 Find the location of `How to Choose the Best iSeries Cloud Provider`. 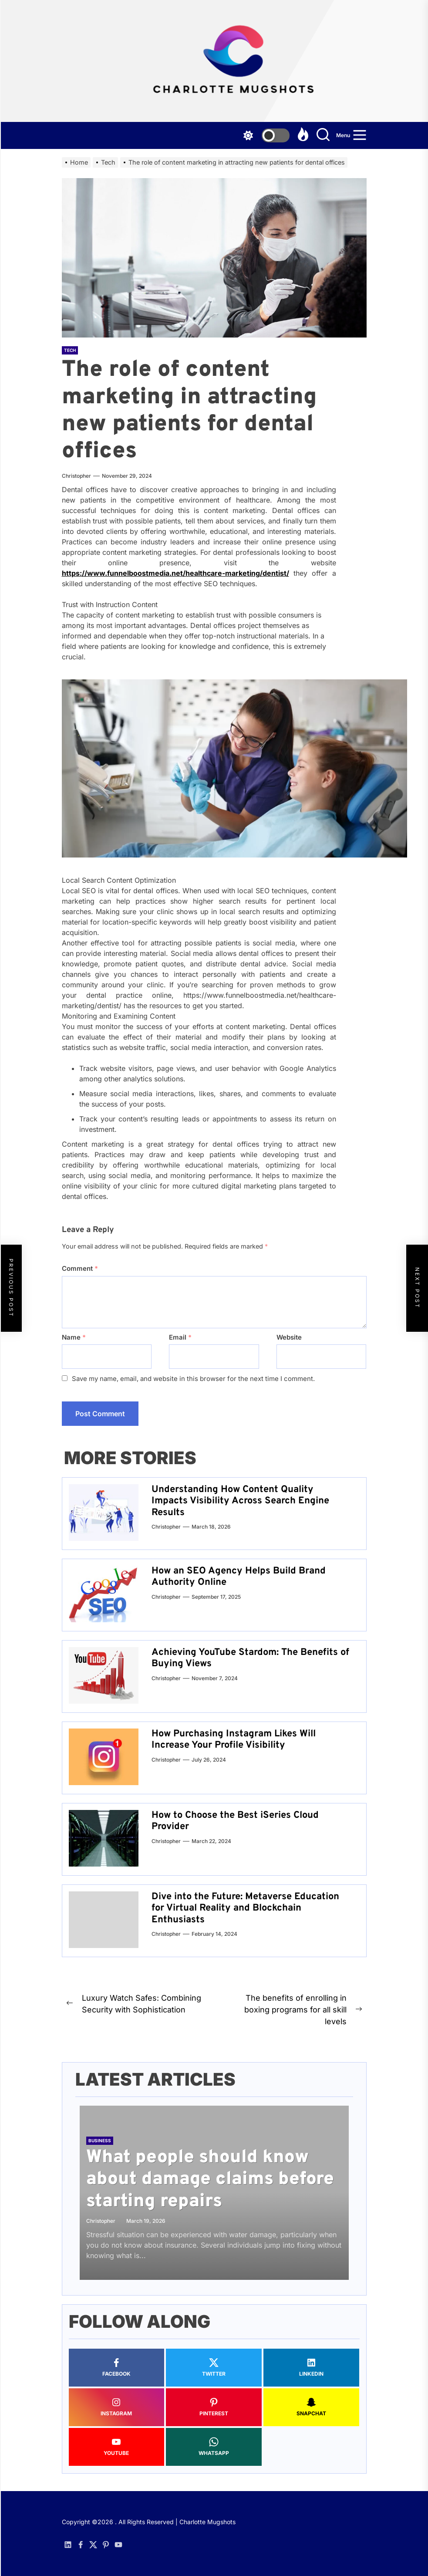

How to Choose the Best iSeries Cloud Provider is located at coordinates (235, 1821).